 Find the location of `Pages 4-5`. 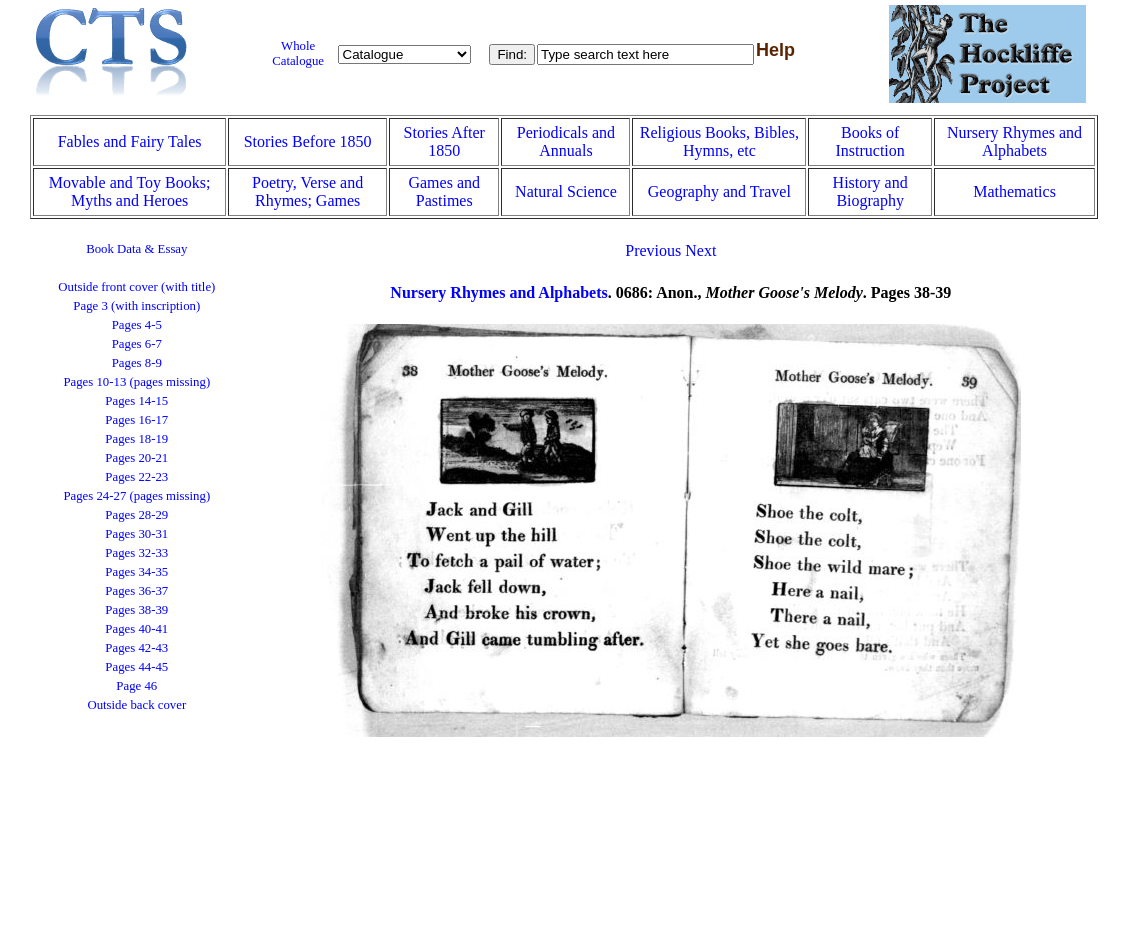

Pages 4-5 is located at coordinates (137, 325).